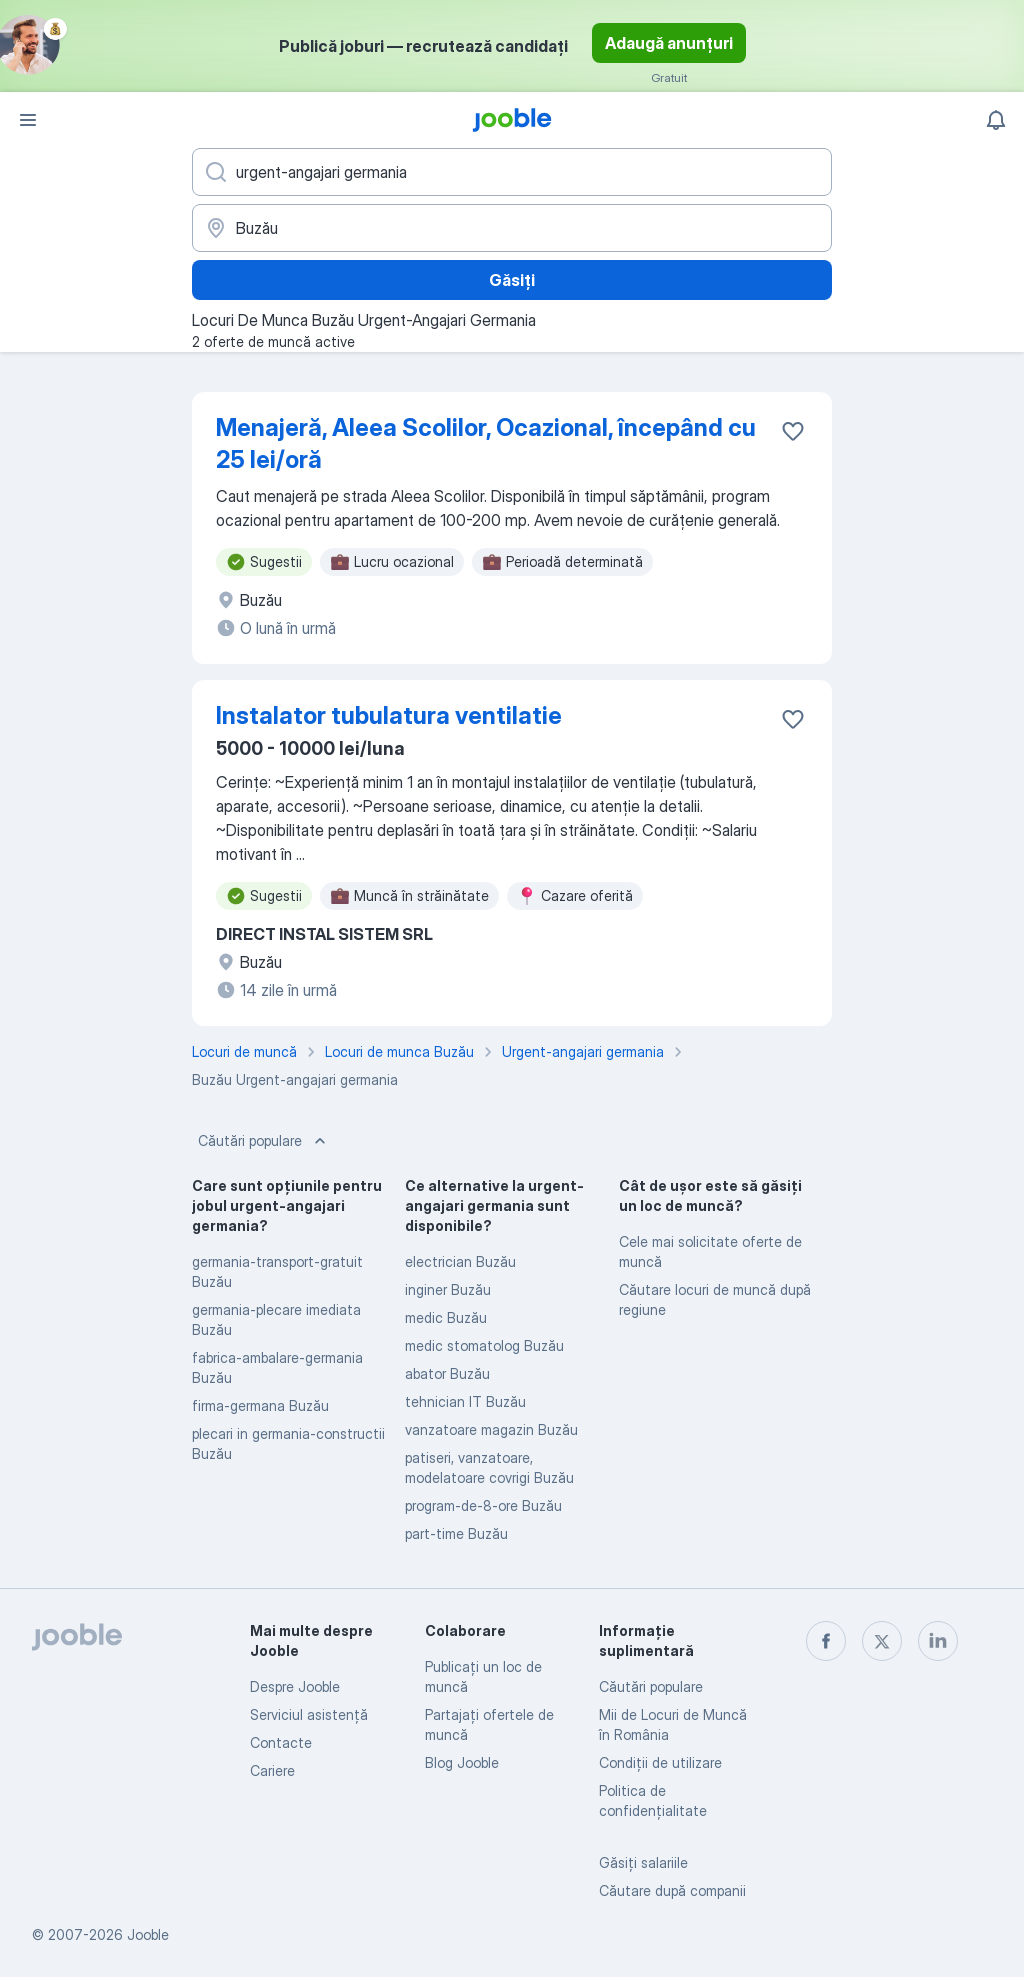 The width and height of the screenshot is (1024, 1977). What do you see at coordinates (826, 1641) in the screenshot?
I see `[facebook]` at bounding box center [826, 1641].